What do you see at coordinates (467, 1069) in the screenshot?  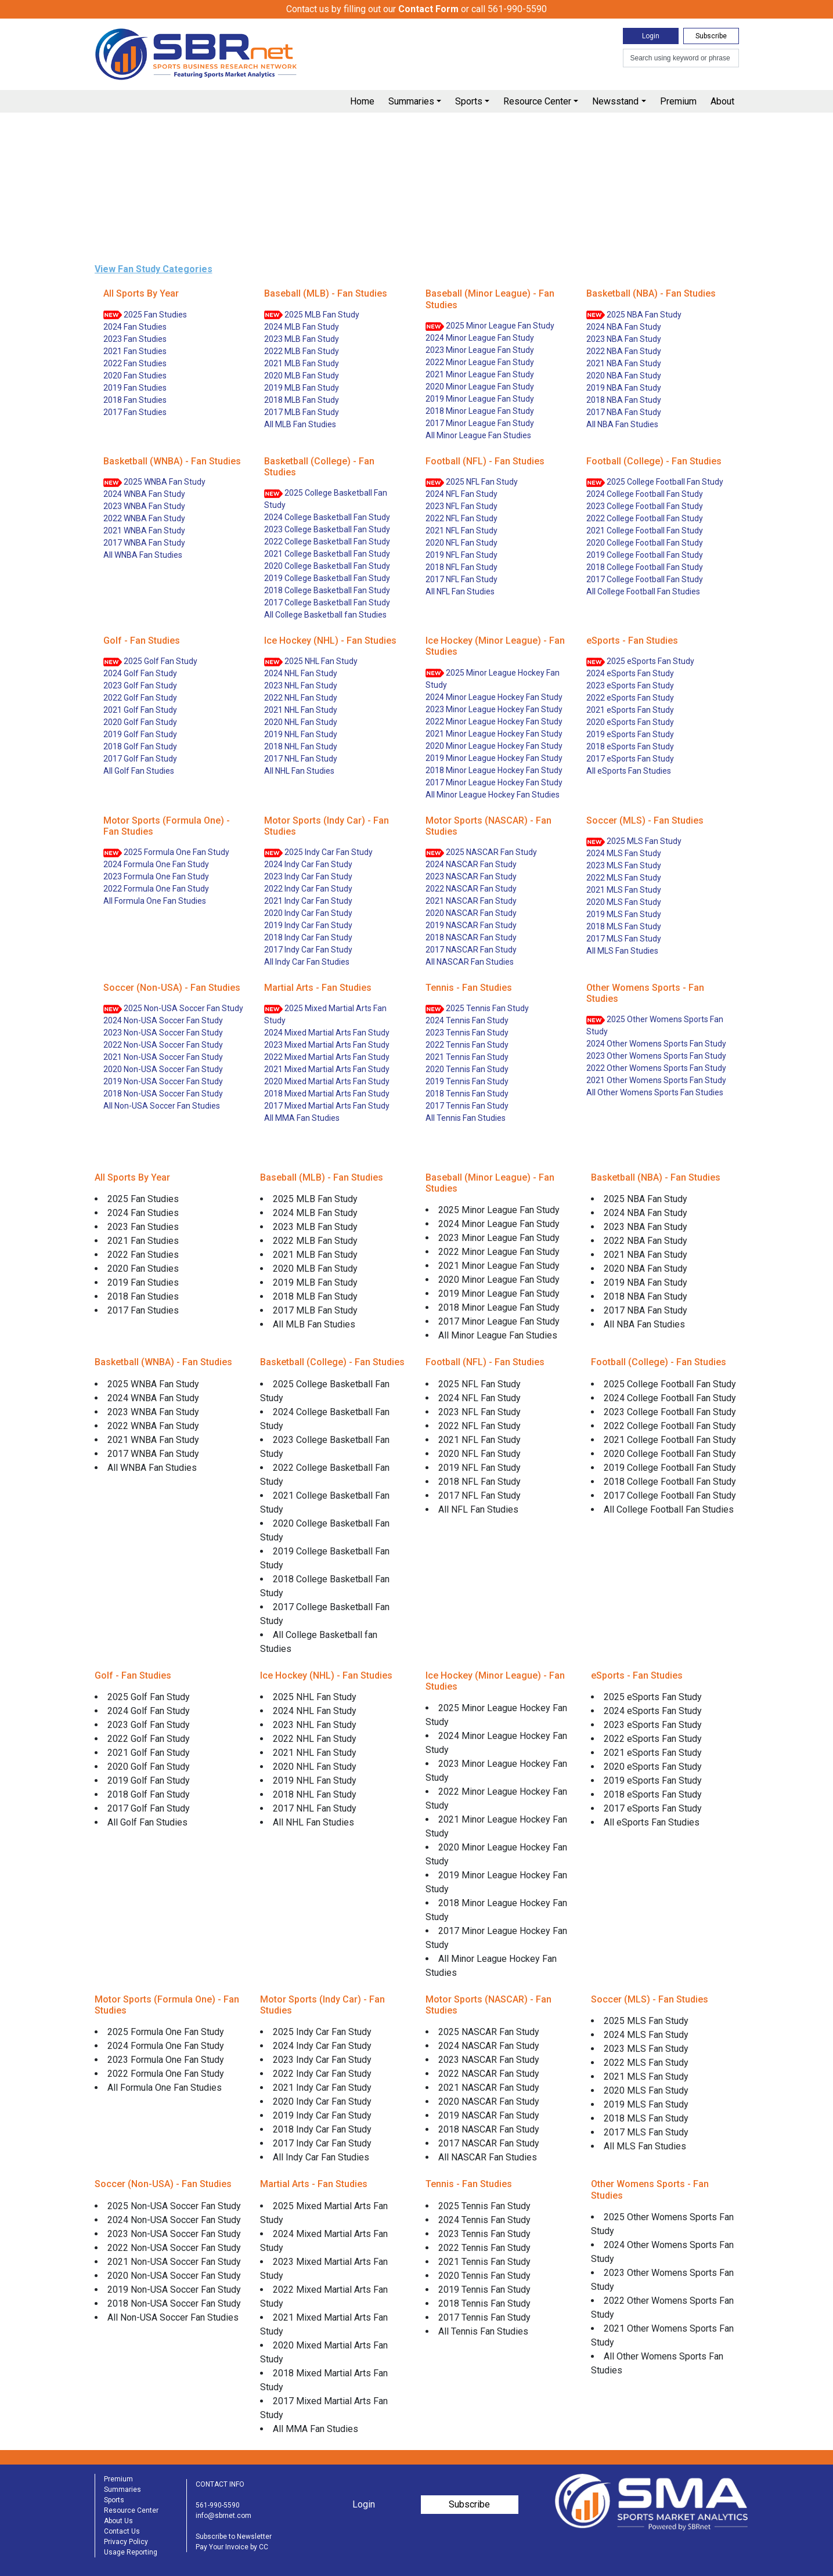 I see `2020 Tennis Fan Study` at bounding box center [467, 1069].